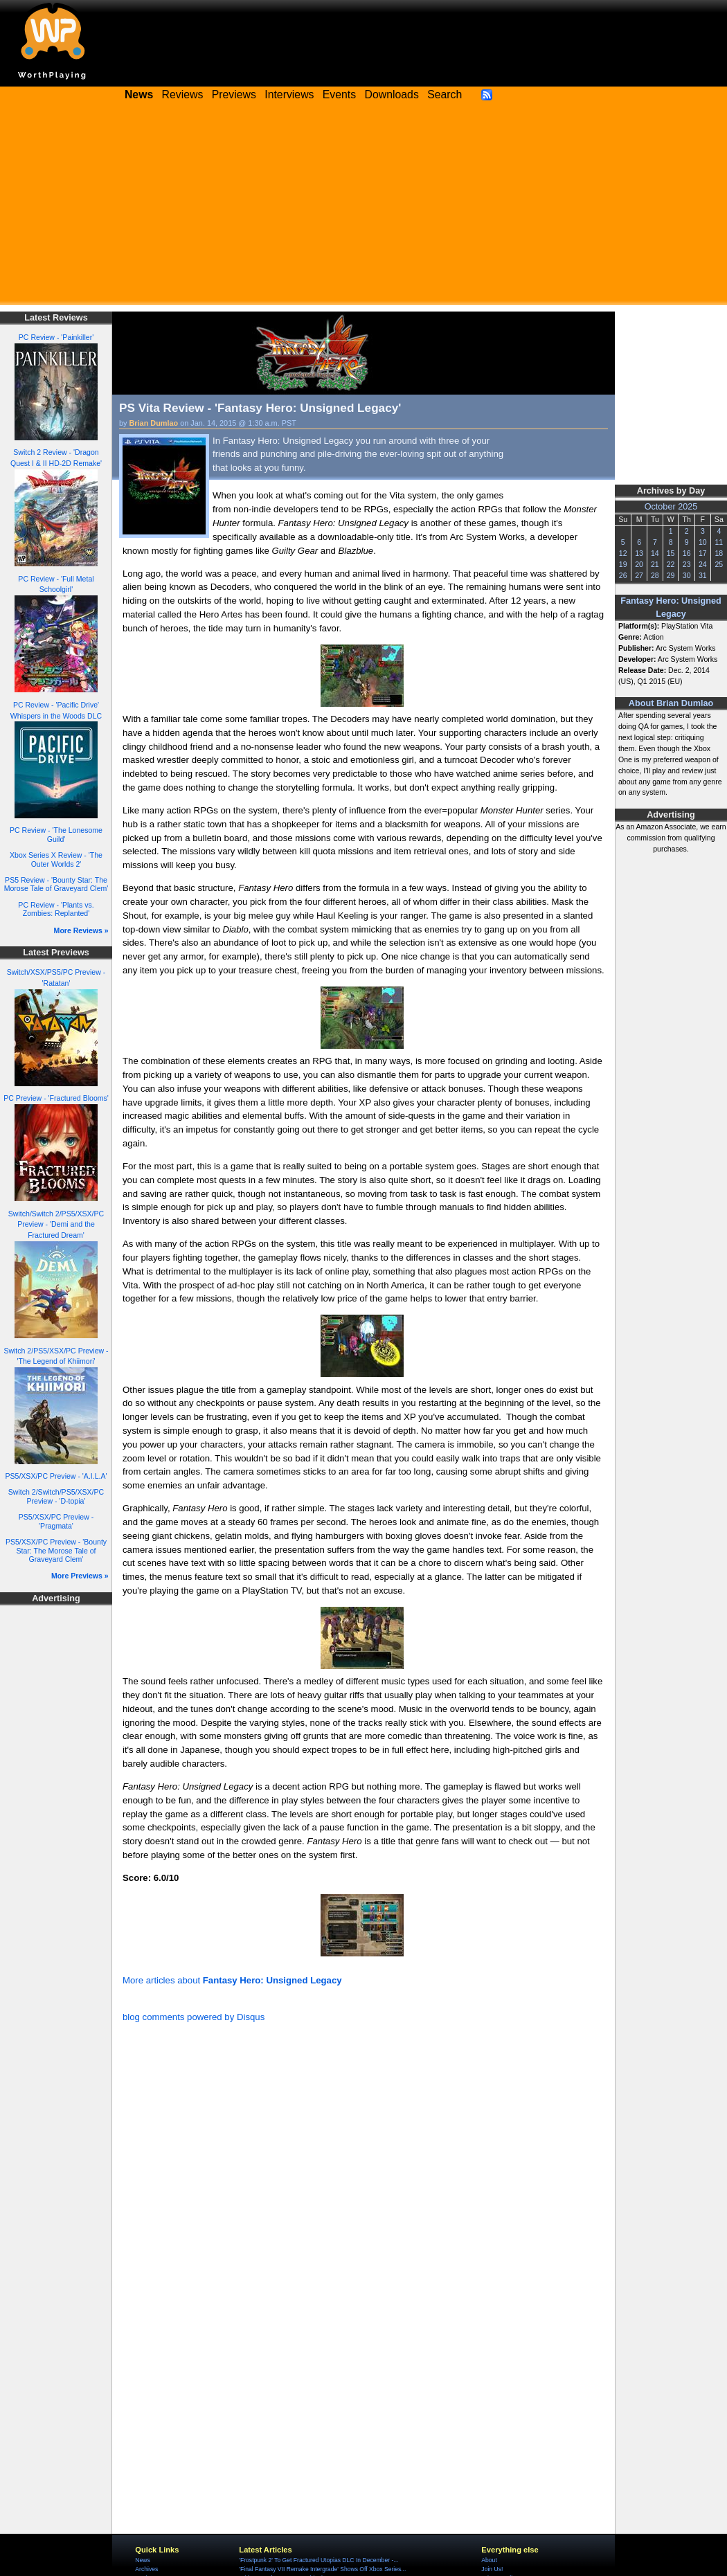 The width and height of the screenshot is (727, 2576). What do you see at coordinates (488, 2560) in the screenshot?
I see `About` at bounding box center [488, 2560].